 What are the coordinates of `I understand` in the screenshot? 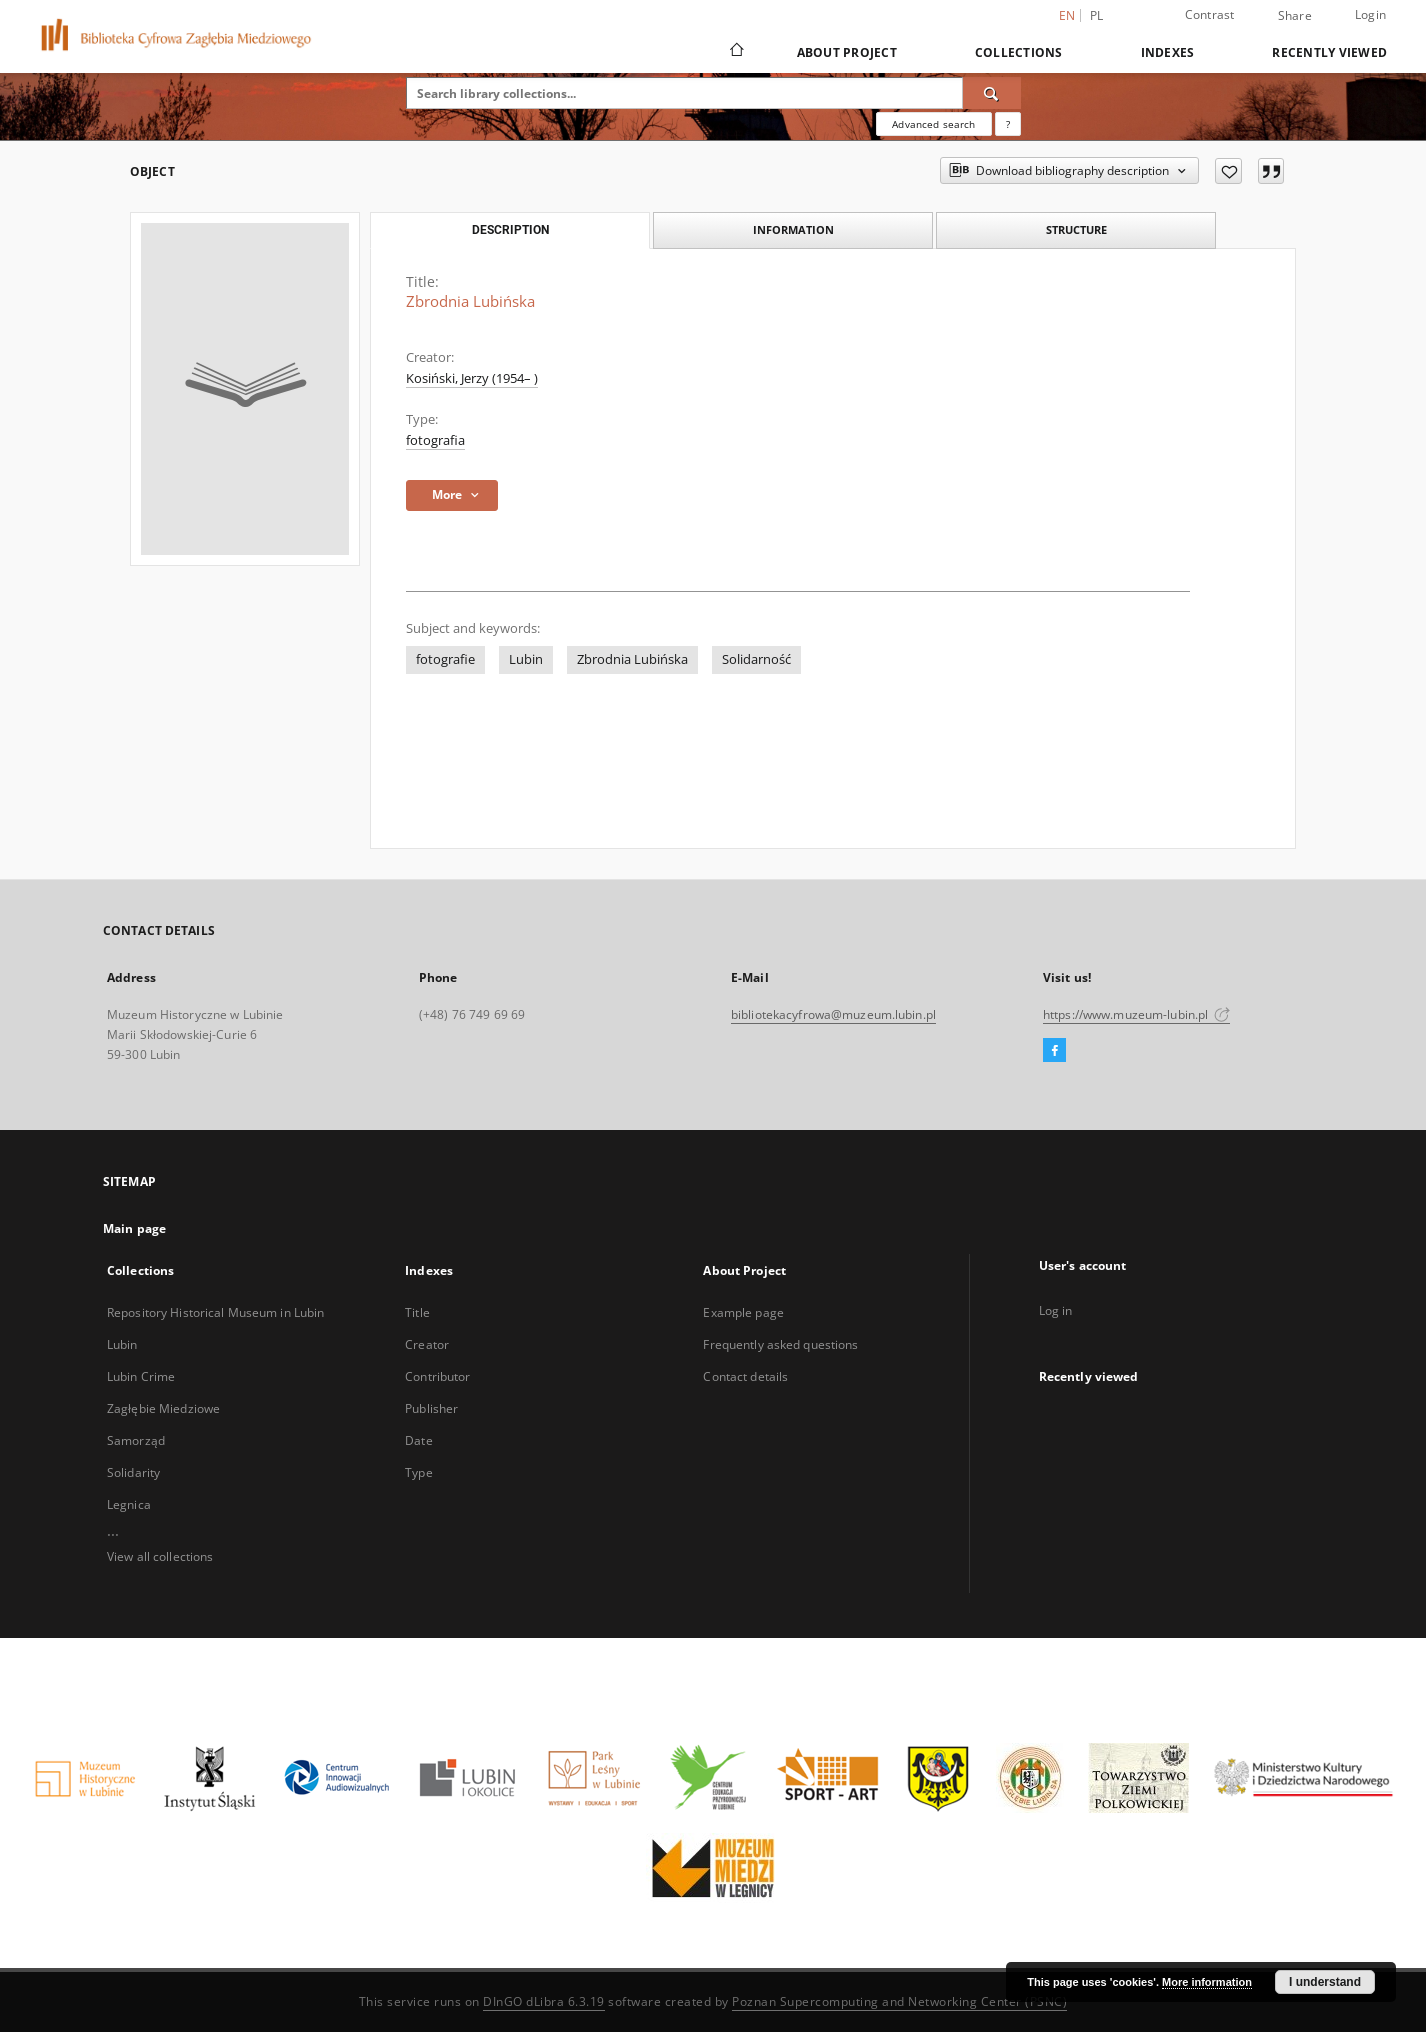 It's located at (1325, 1982).